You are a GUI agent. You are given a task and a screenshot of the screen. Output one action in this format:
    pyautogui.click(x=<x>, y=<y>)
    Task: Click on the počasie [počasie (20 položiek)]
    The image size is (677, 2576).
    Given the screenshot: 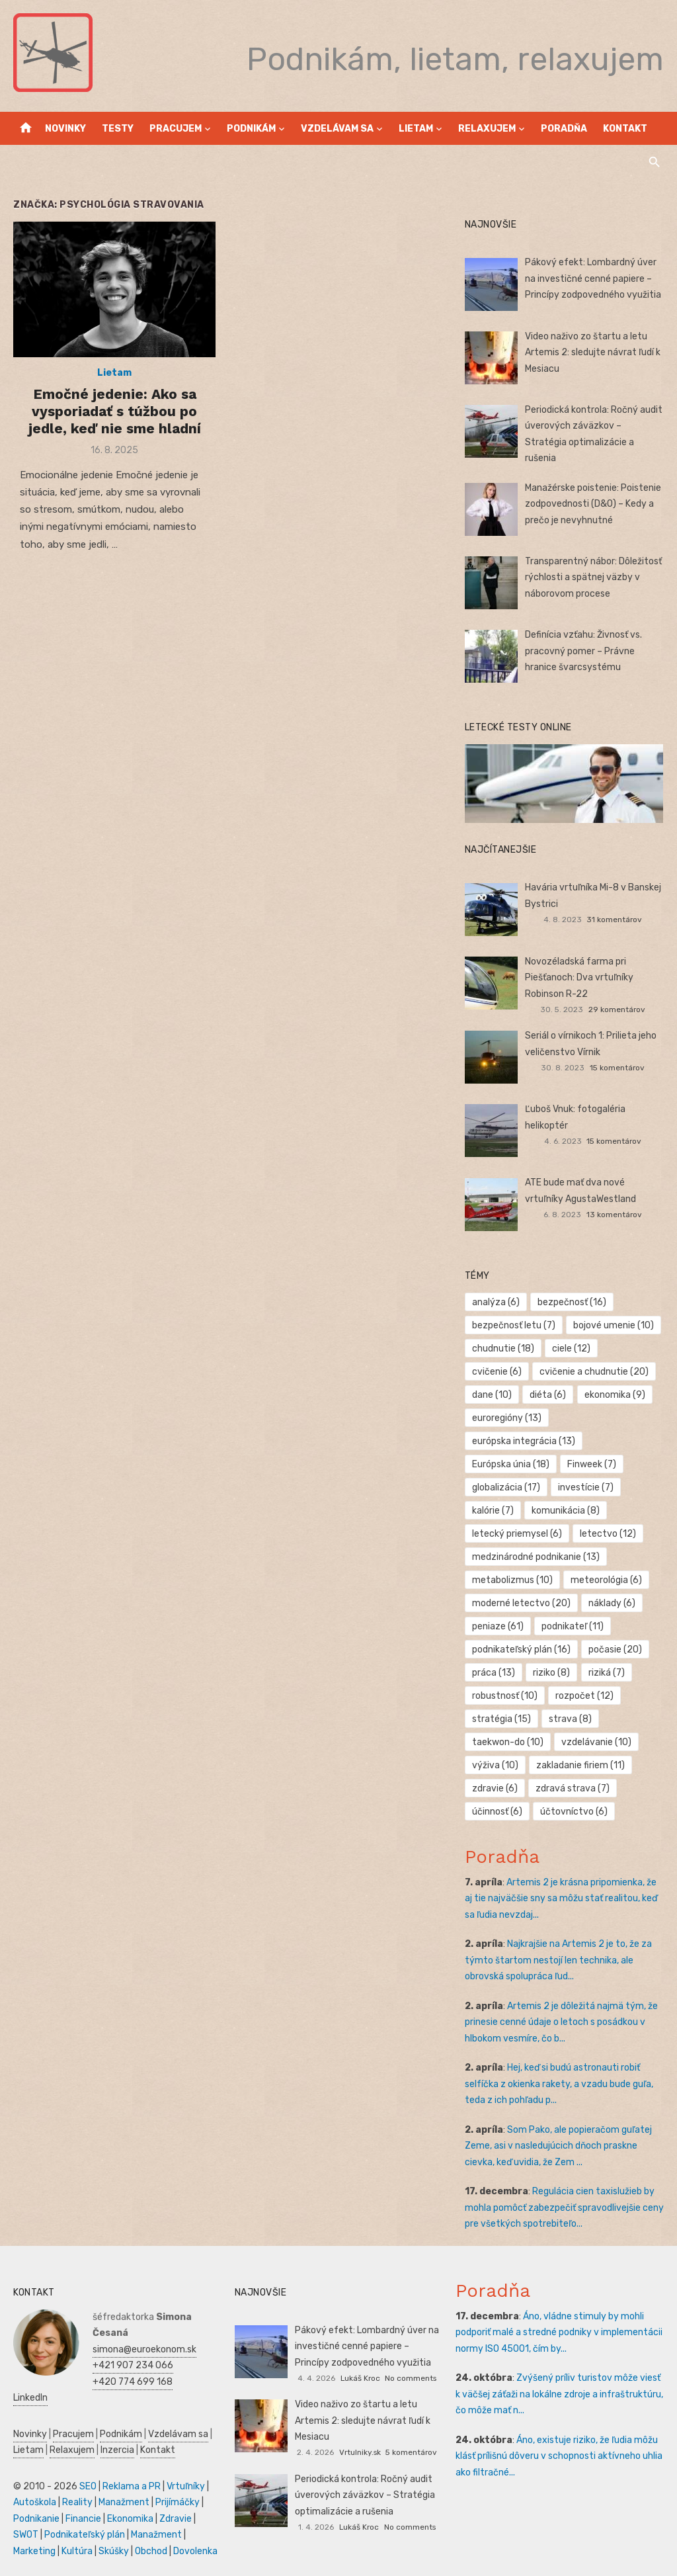 What is the action you would take?
    pyautogui.click(x=615, y=1649)
    